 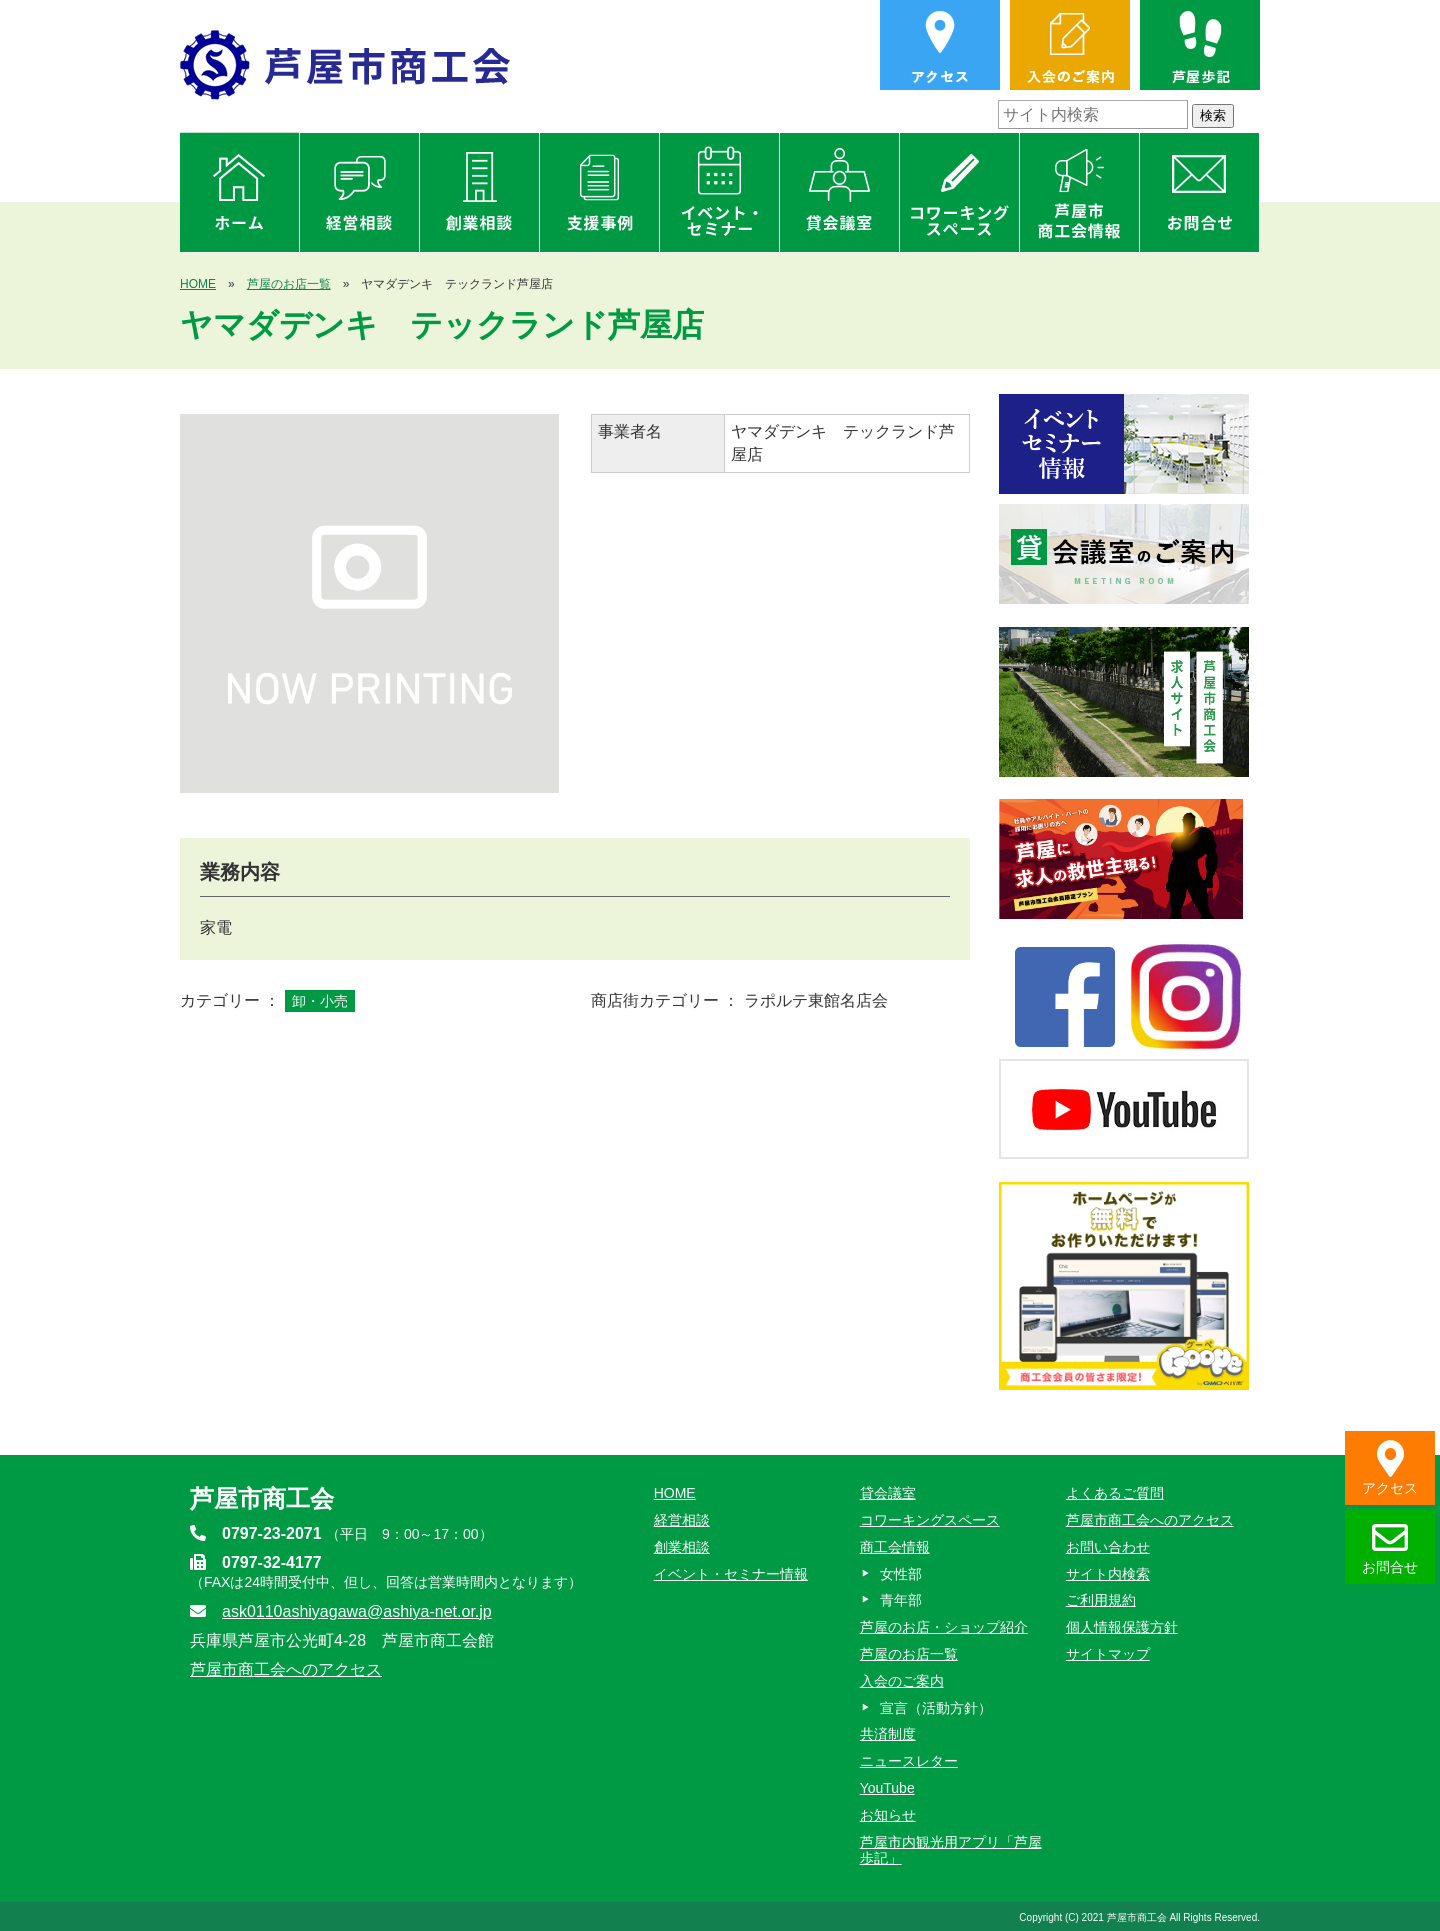 What do you see at coordinates (286, 1669) in the screenshot?
I see `芦屋市商工会へのアクセス` at bounding box center [286, 1669].